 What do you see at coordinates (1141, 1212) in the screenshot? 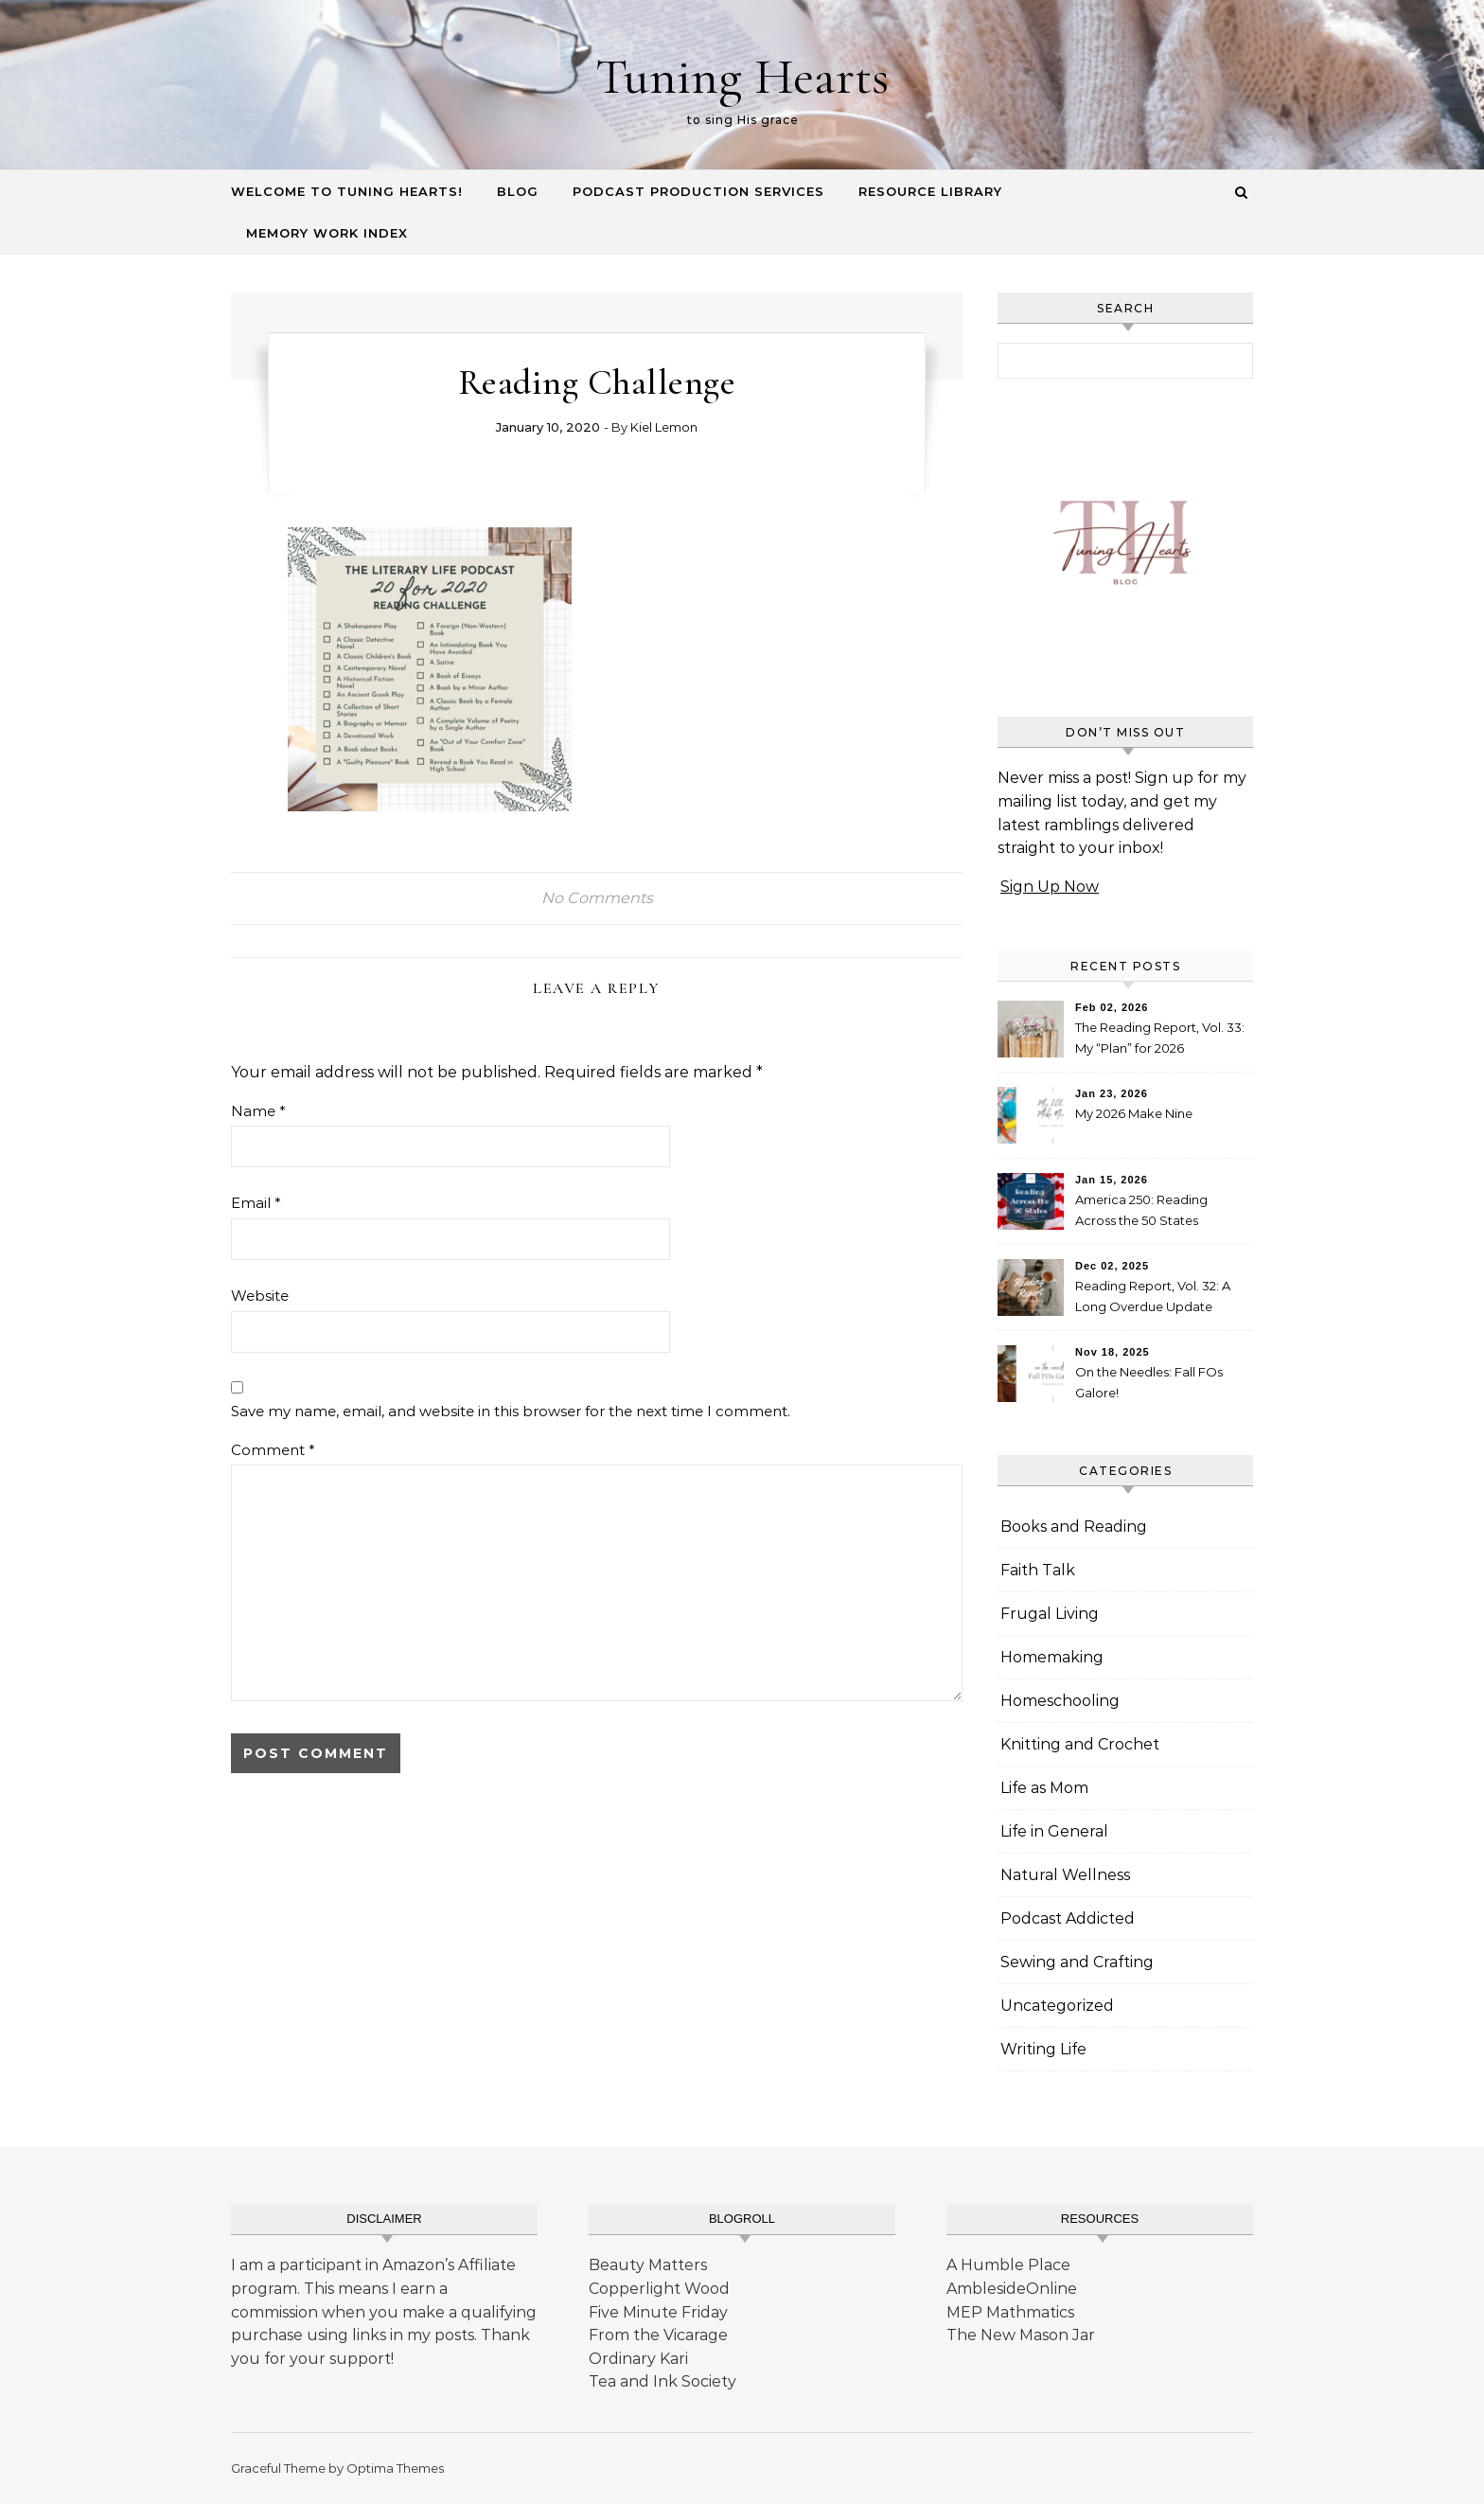
I see `America 250: Reading Across the 50 States Booklist` at bounding box center [1141, 1212].